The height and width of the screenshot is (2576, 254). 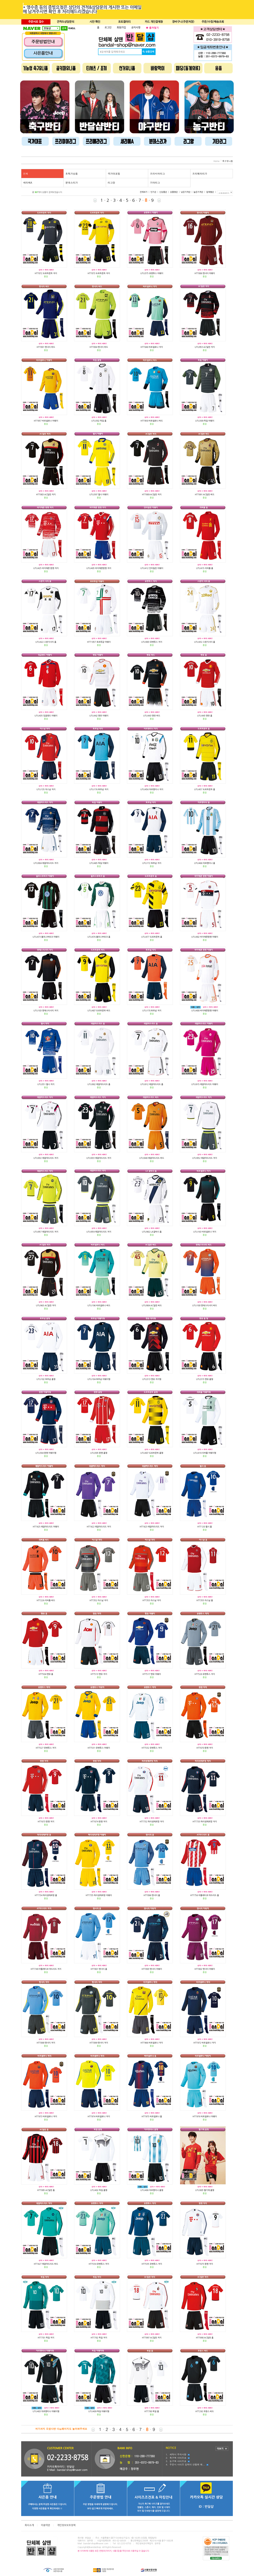 I want to click on HTT974 바르셀로나 져지, so click(x=99, y=2116).